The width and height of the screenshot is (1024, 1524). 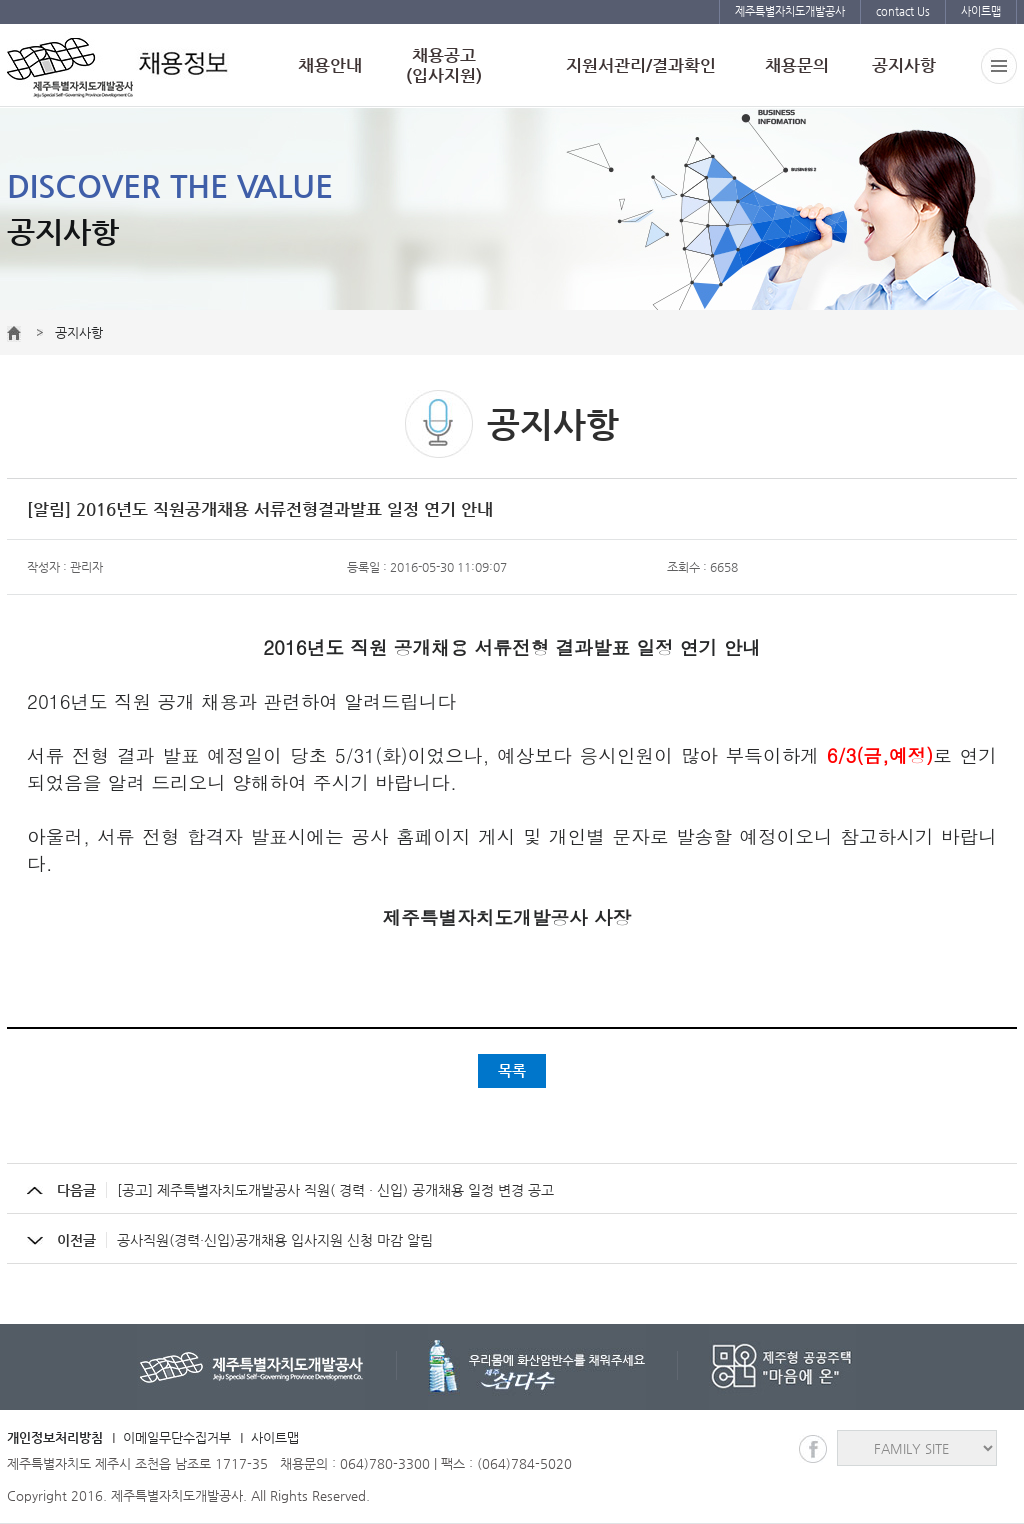 What do you see at coordinates (177, 1437) in the screenshot?
I see `이메일무단수집거부` at bounding box center [177, 1437].